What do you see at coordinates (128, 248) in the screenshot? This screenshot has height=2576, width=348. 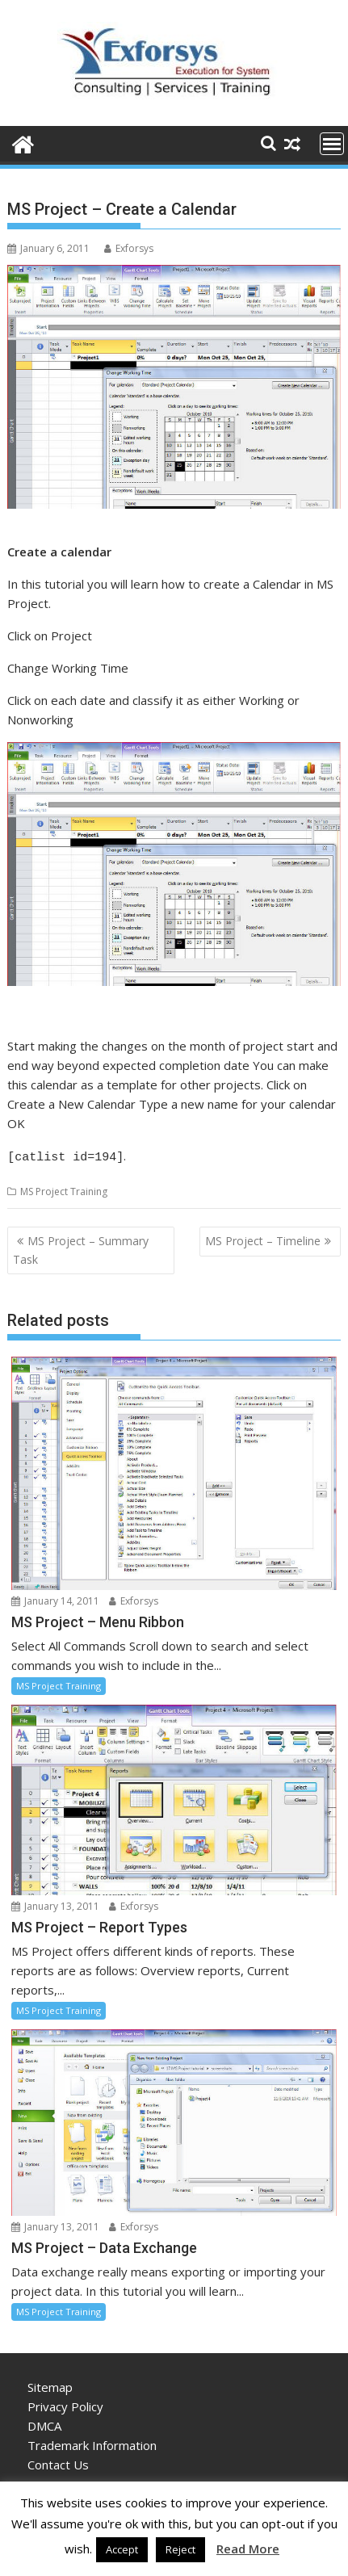 I see `Exforsys` at bounding box center [128, 248].